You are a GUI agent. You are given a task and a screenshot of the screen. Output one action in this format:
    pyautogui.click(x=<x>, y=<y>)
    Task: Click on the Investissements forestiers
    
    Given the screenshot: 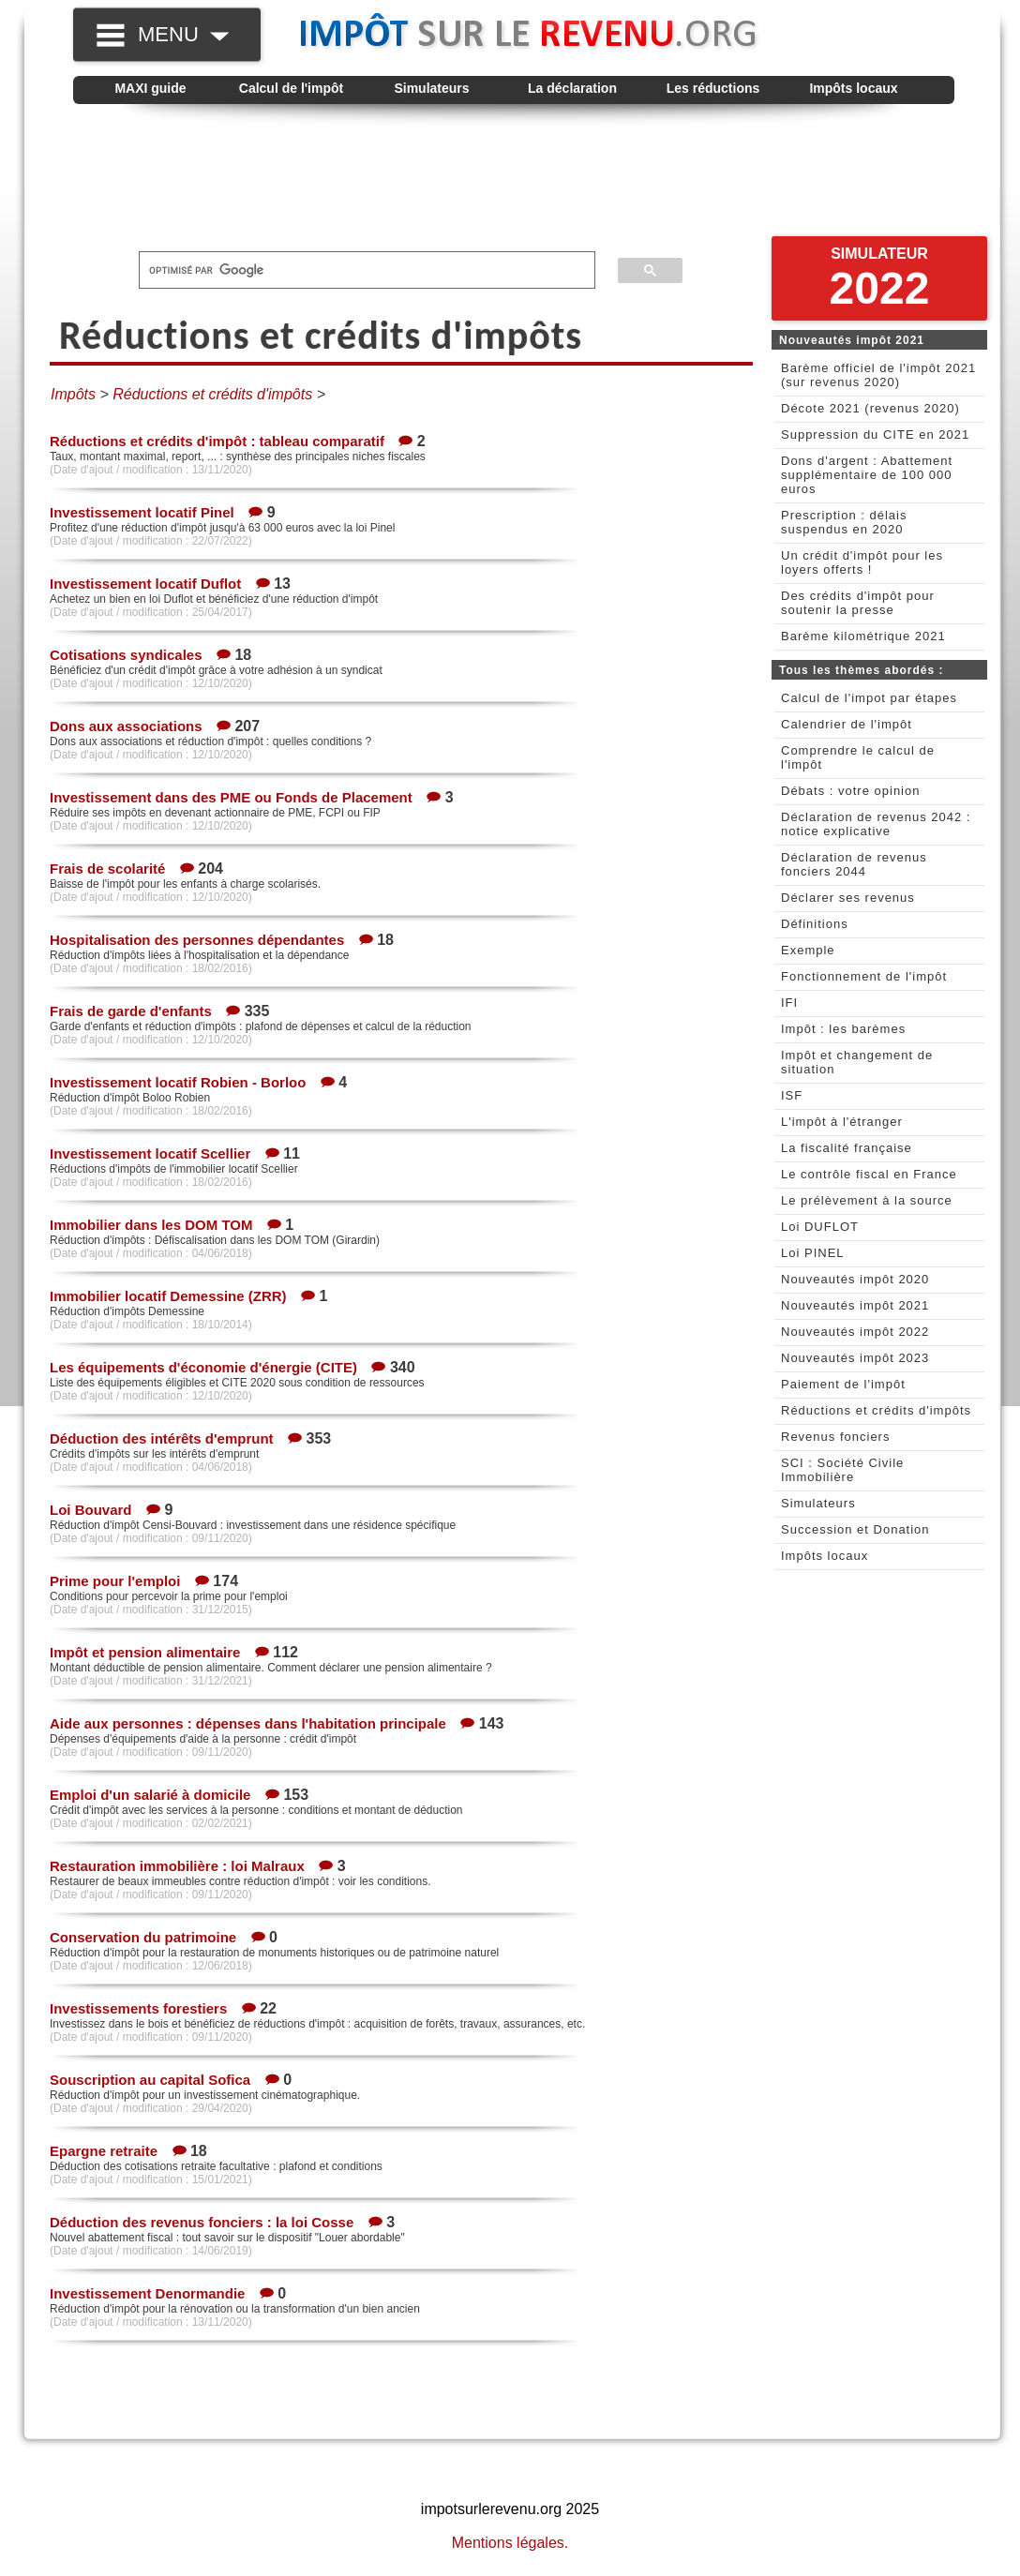 What is the action you would take?
    pyautogui.click(x=138, y=2008)
    